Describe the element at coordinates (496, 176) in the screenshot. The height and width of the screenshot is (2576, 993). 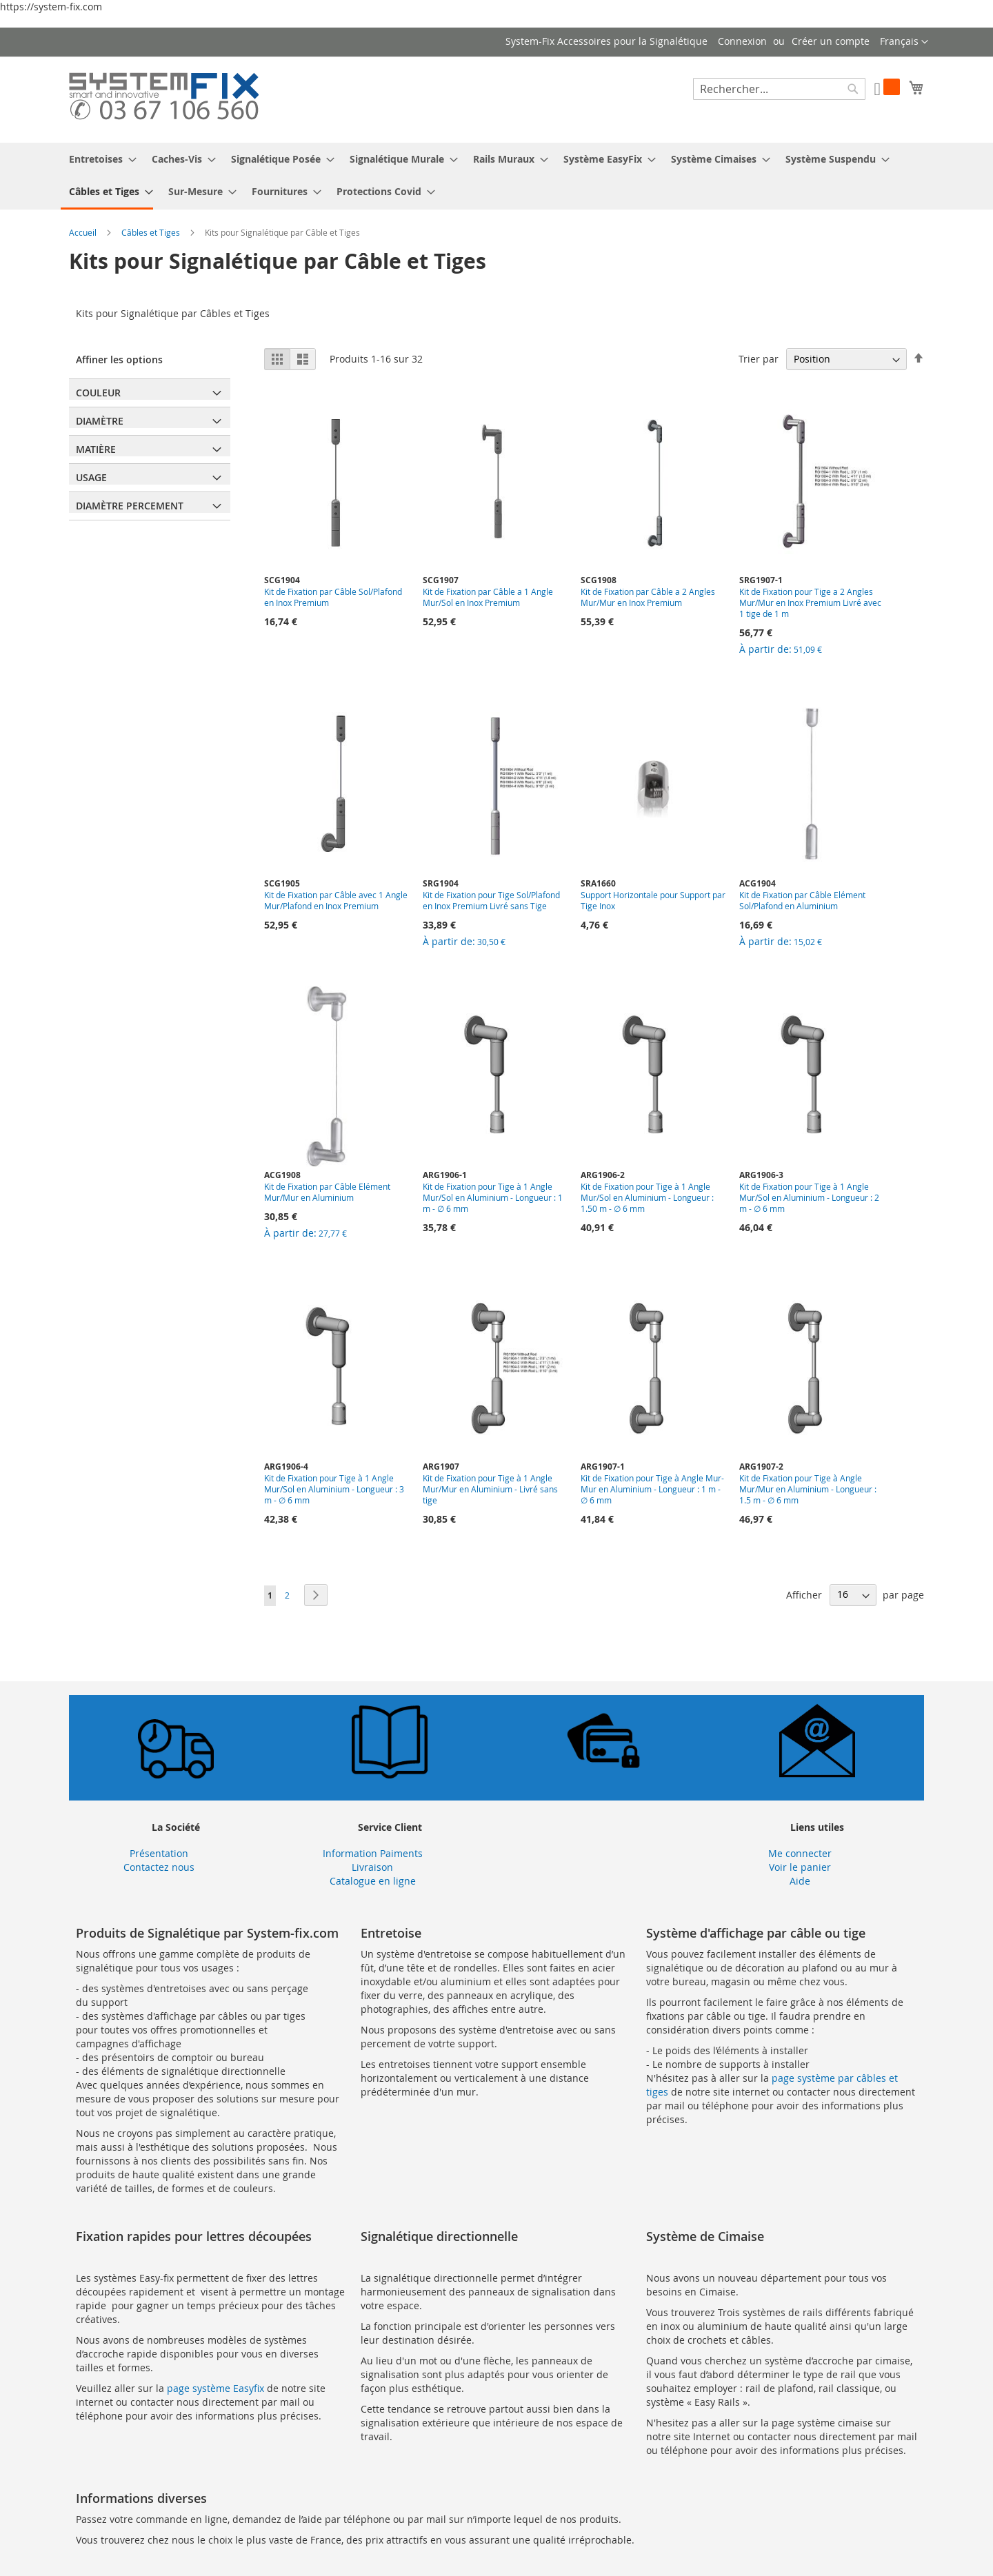
I see `[menu]` at that location.